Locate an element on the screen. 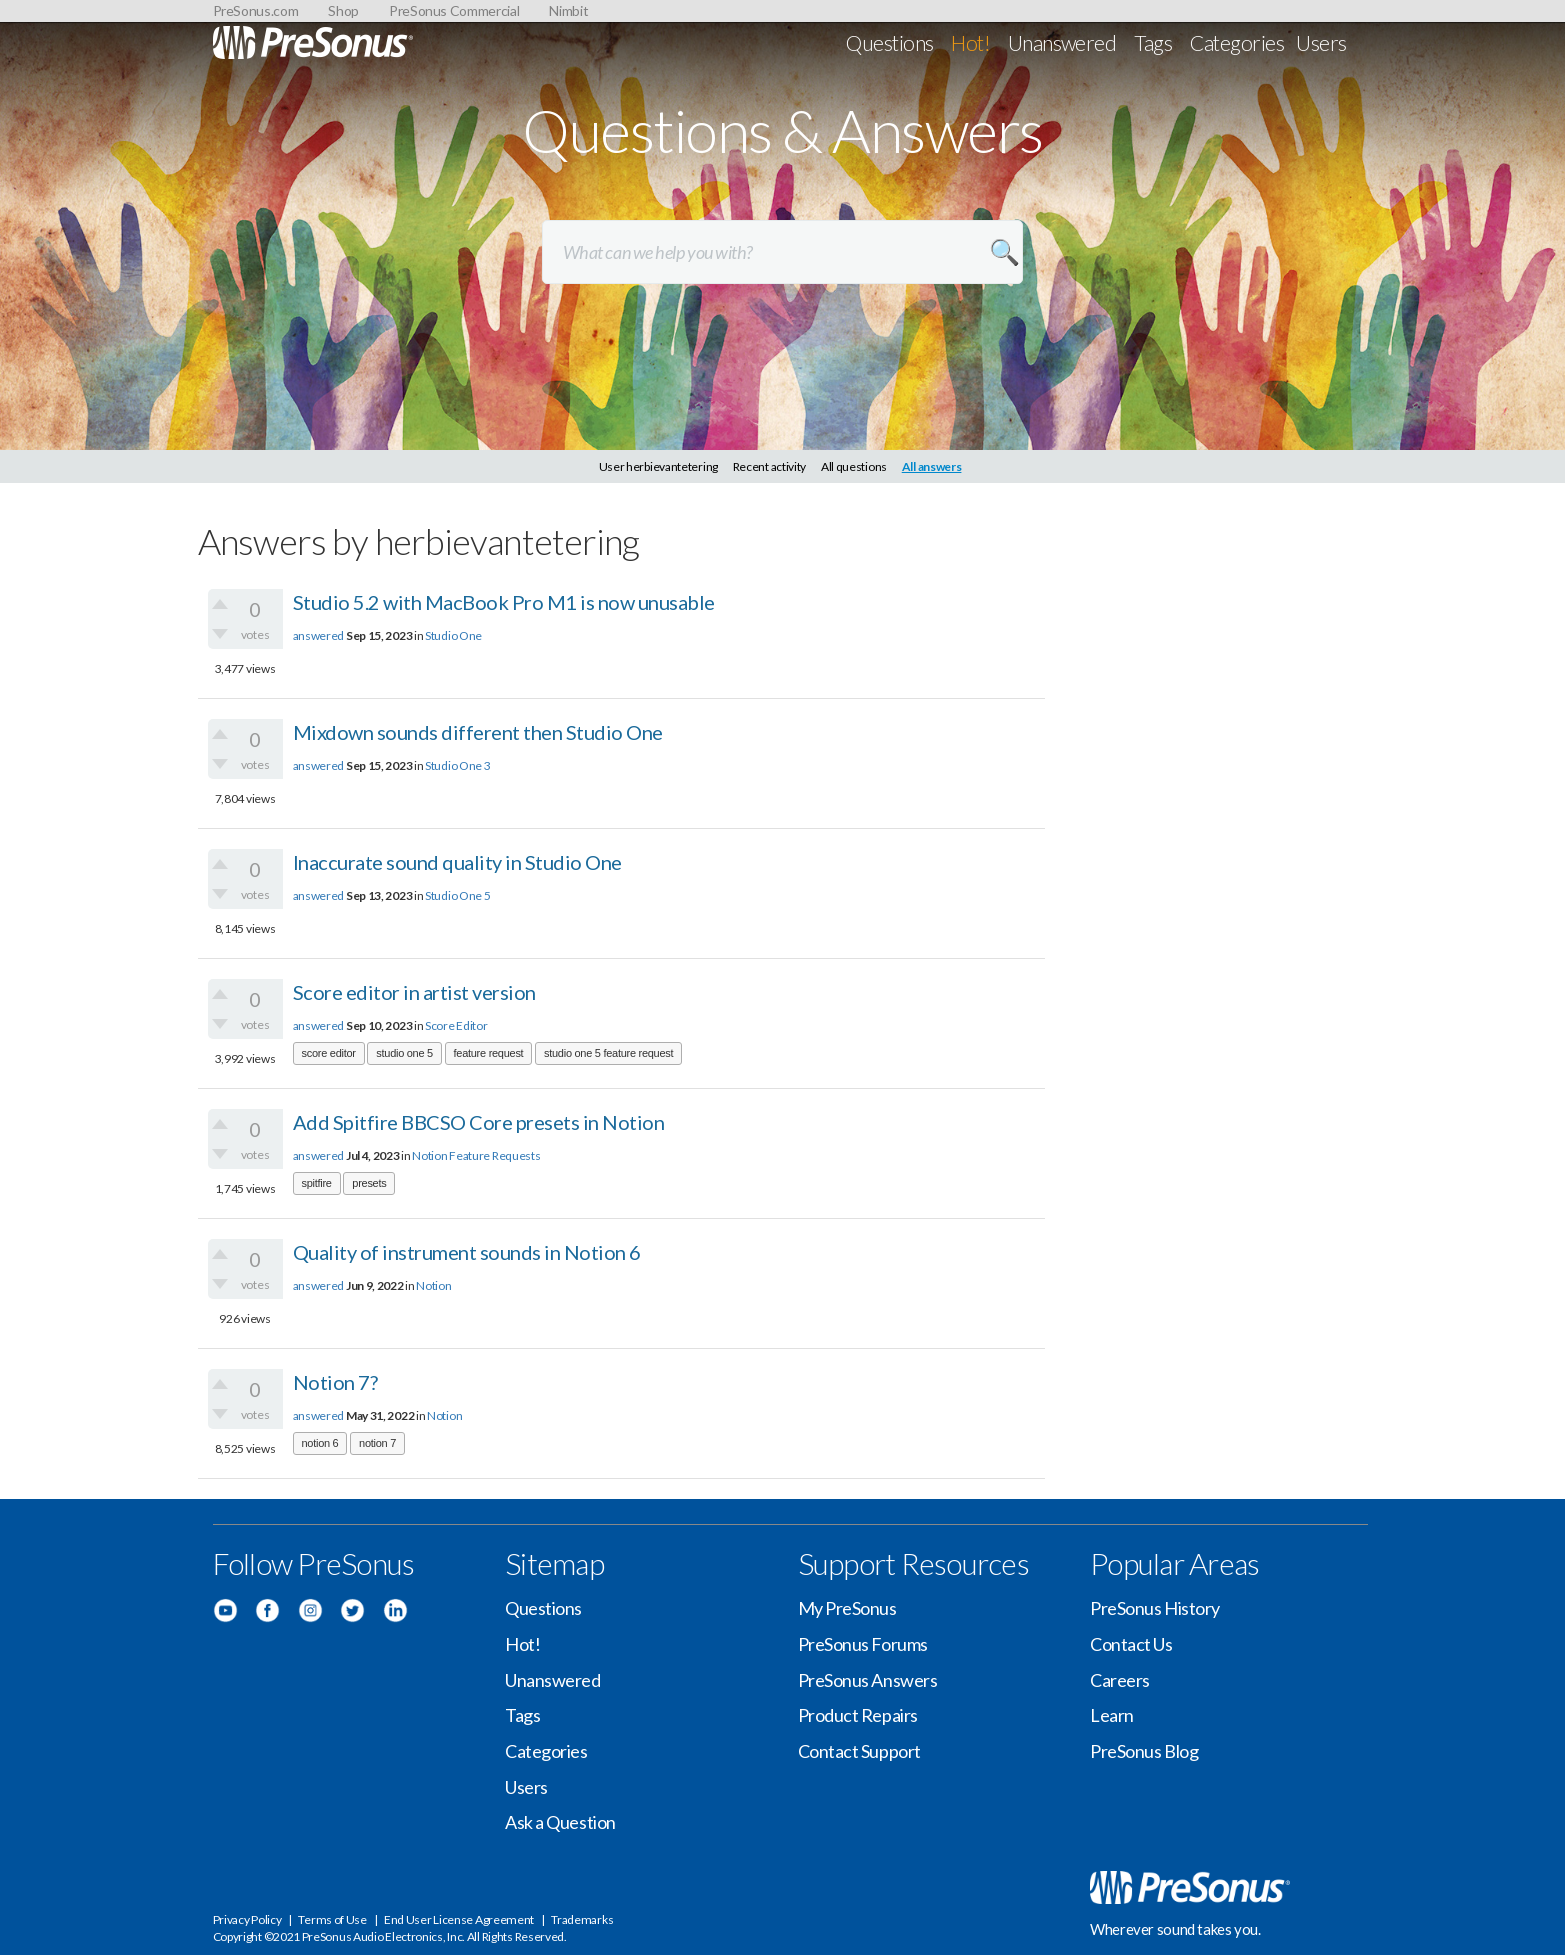  Product Repairs is located at coordinates (858, 1715).